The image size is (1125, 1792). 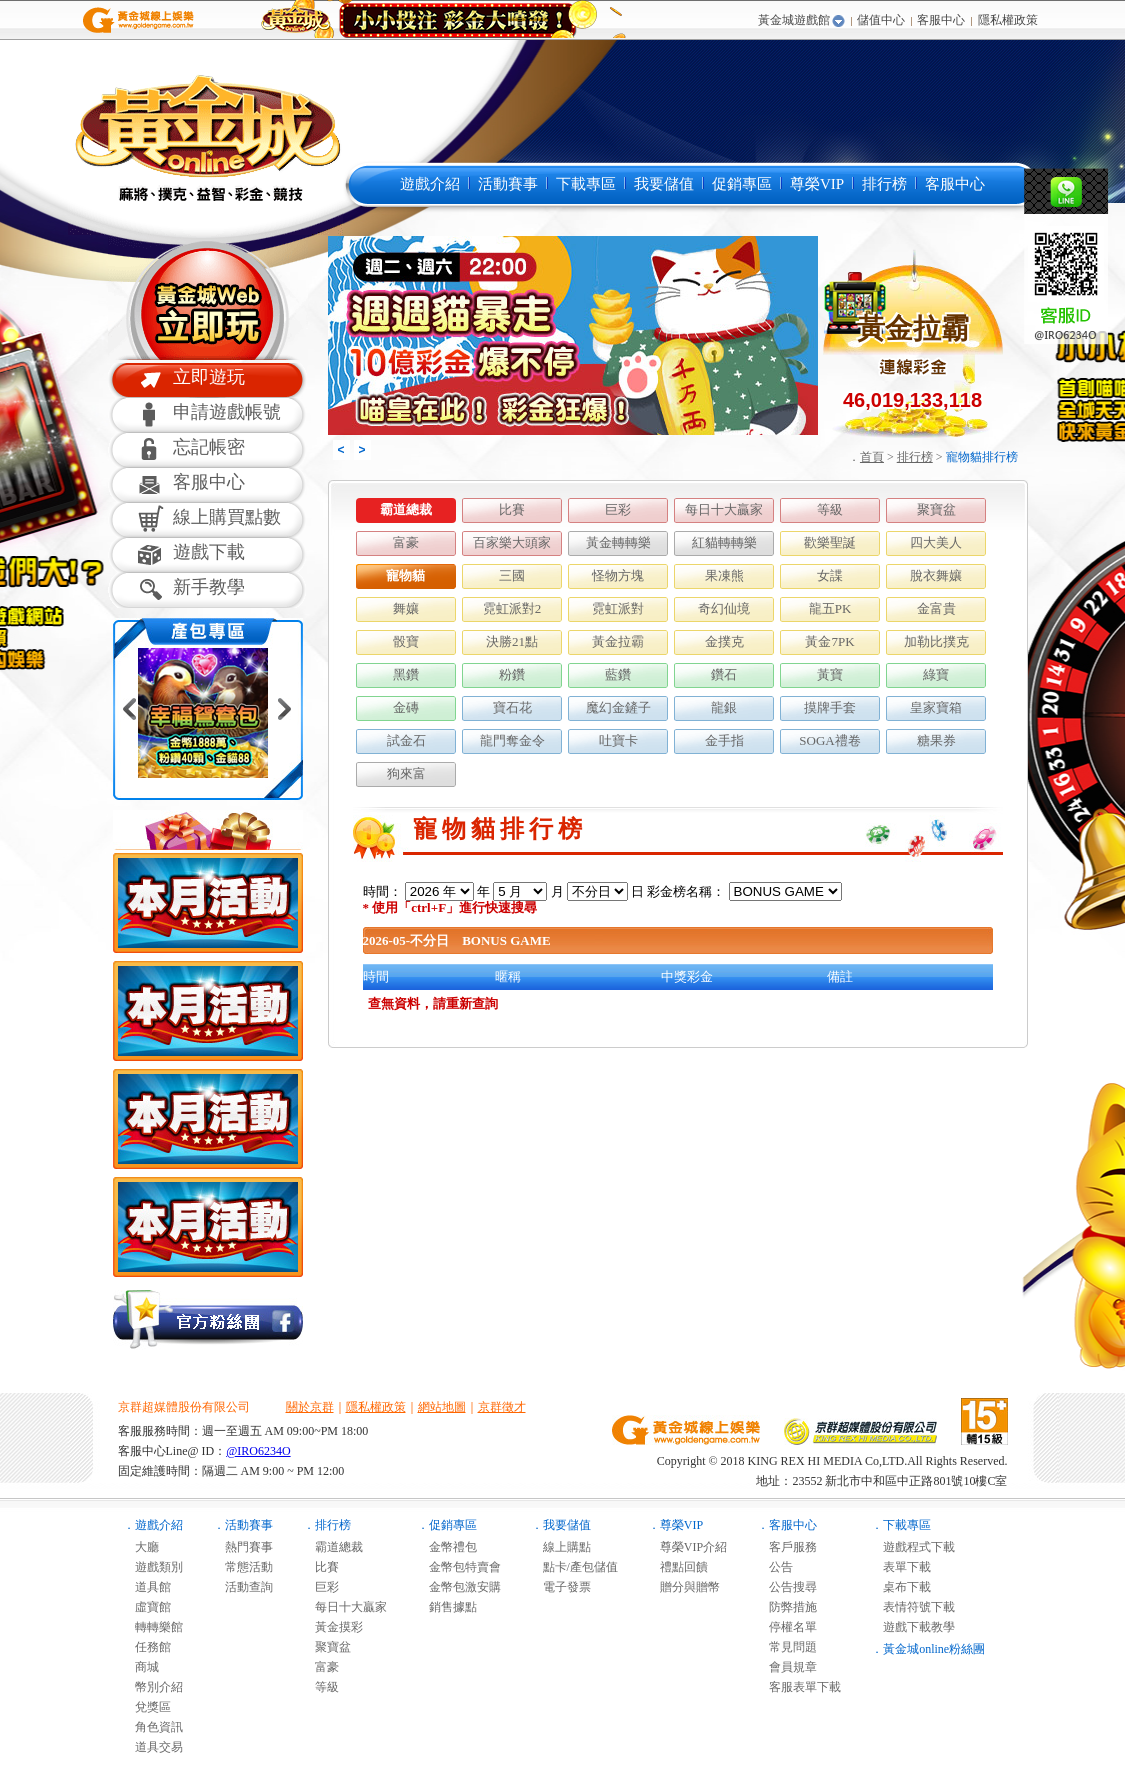 What do you see at coordinates (872, 457) in the screenshot?
I see `首頁` at bounding box center [872, 457].